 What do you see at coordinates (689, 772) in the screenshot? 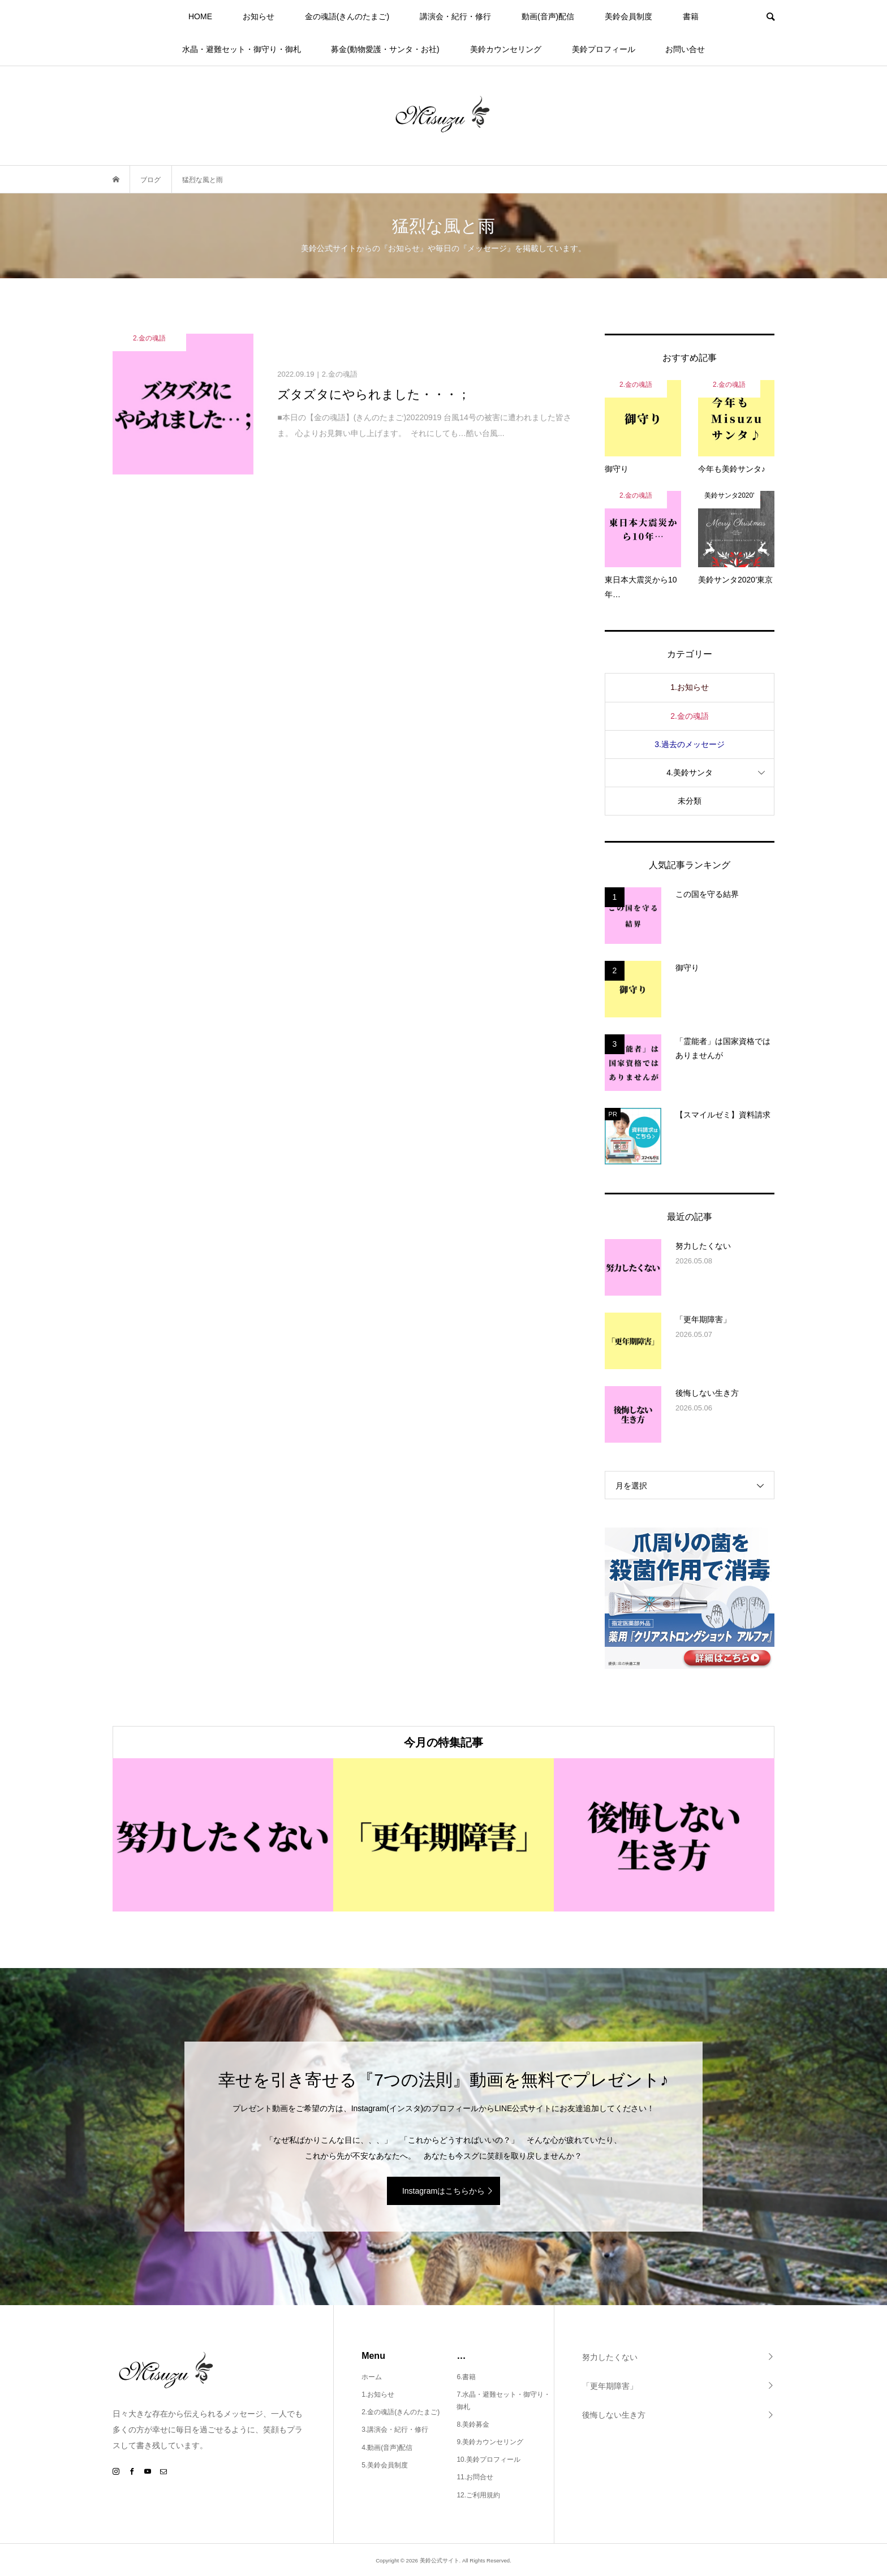
I see `4.美鈴サンタ` at bounding box center [689, 772].